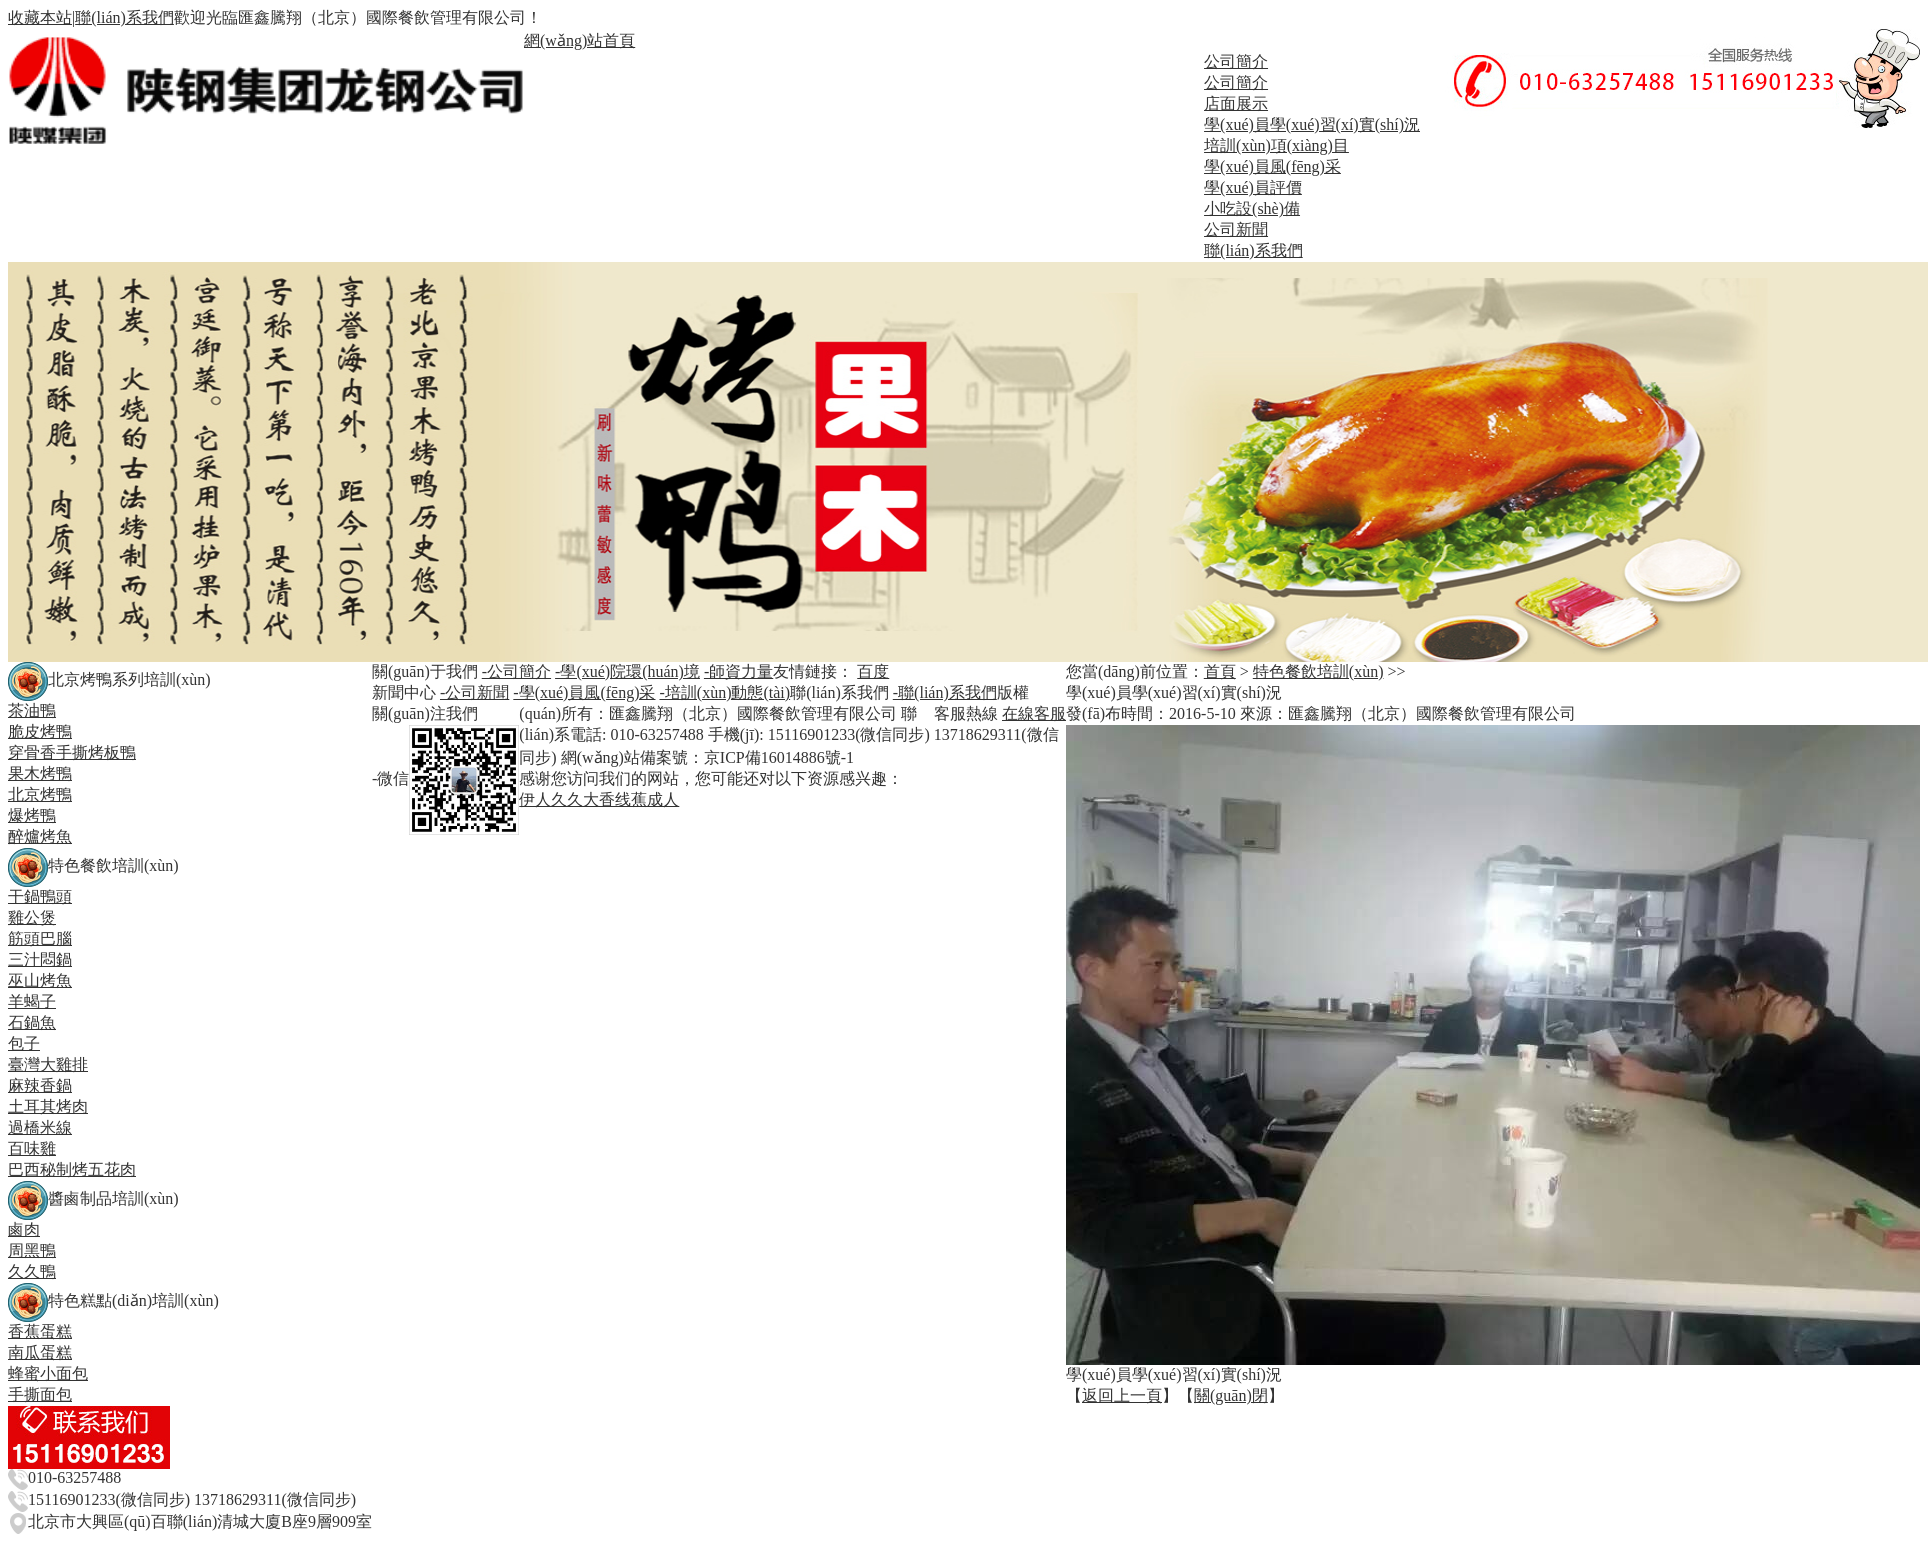 This screenshot has width=1928, height=1559. Describe the element at coordinates (1252, 208) in the screenshot. I see `小吃設(shè)備` at that location.